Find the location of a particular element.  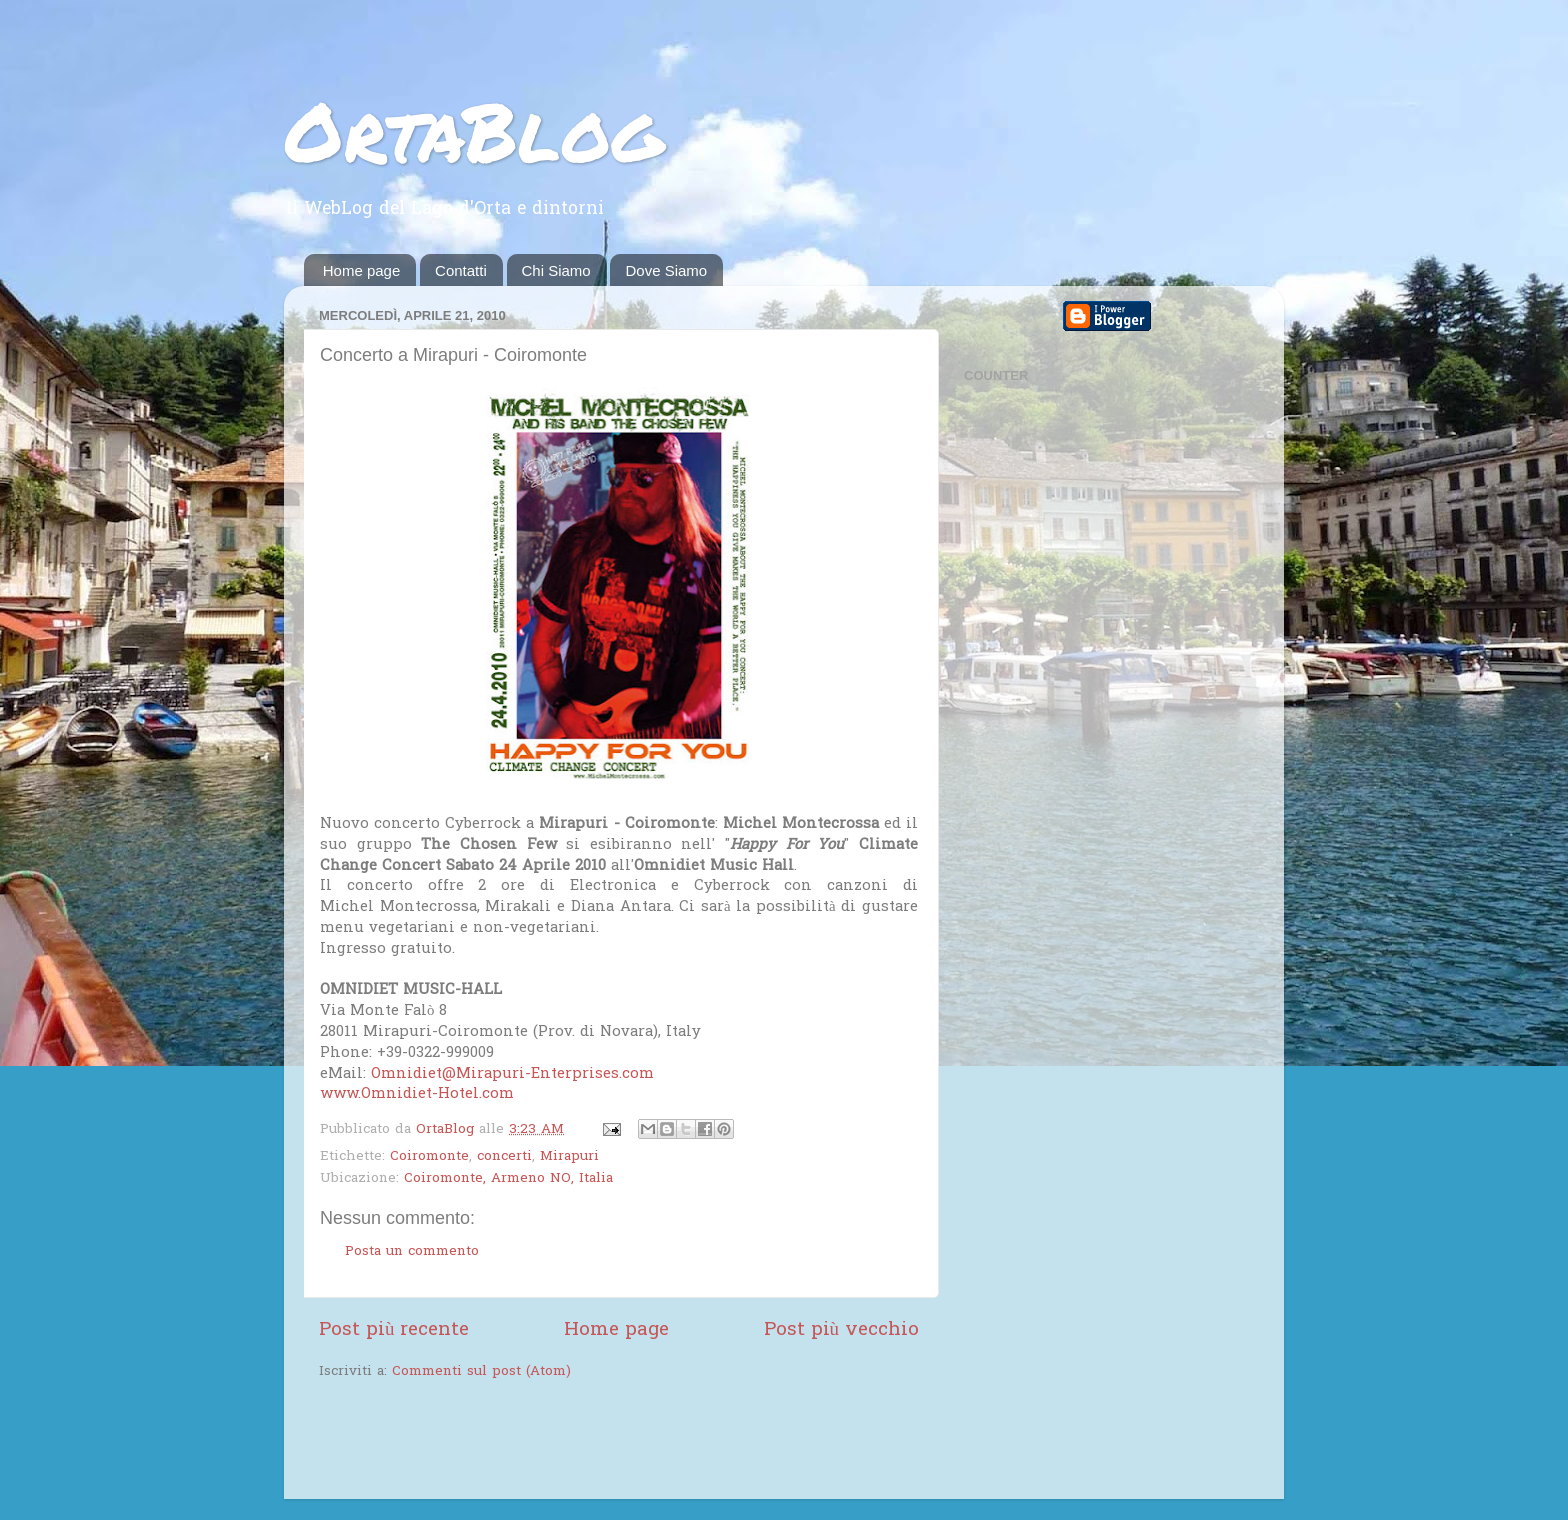

Post più recente is located at coordinates (394, 1330).